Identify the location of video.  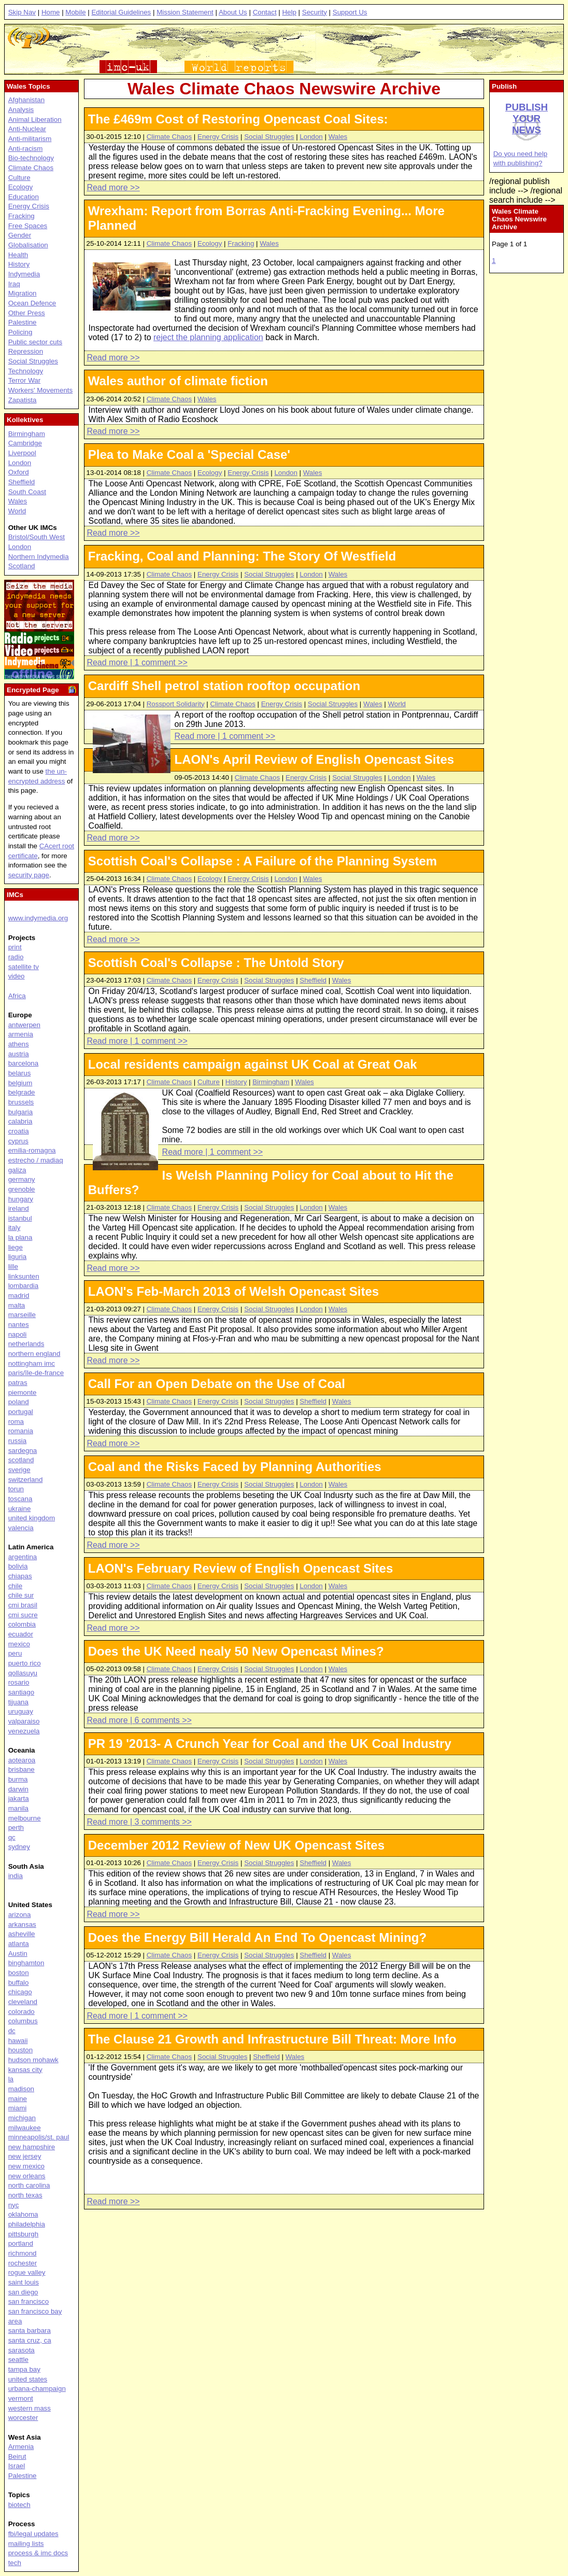
(16, 976).